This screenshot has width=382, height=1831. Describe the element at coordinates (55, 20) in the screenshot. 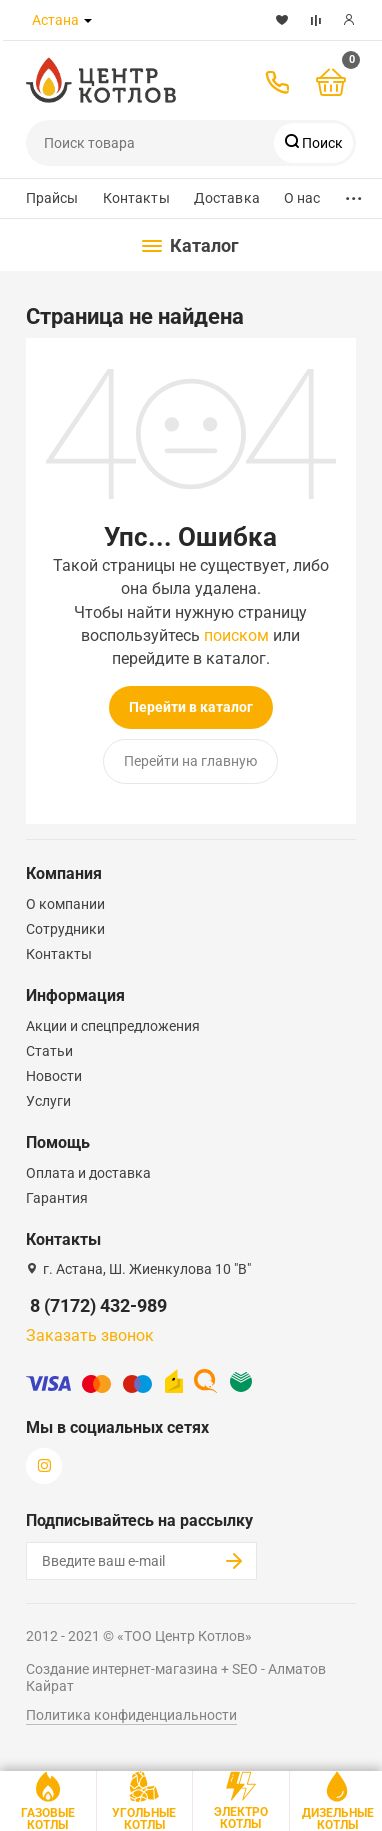

I see `Астана` at that location.